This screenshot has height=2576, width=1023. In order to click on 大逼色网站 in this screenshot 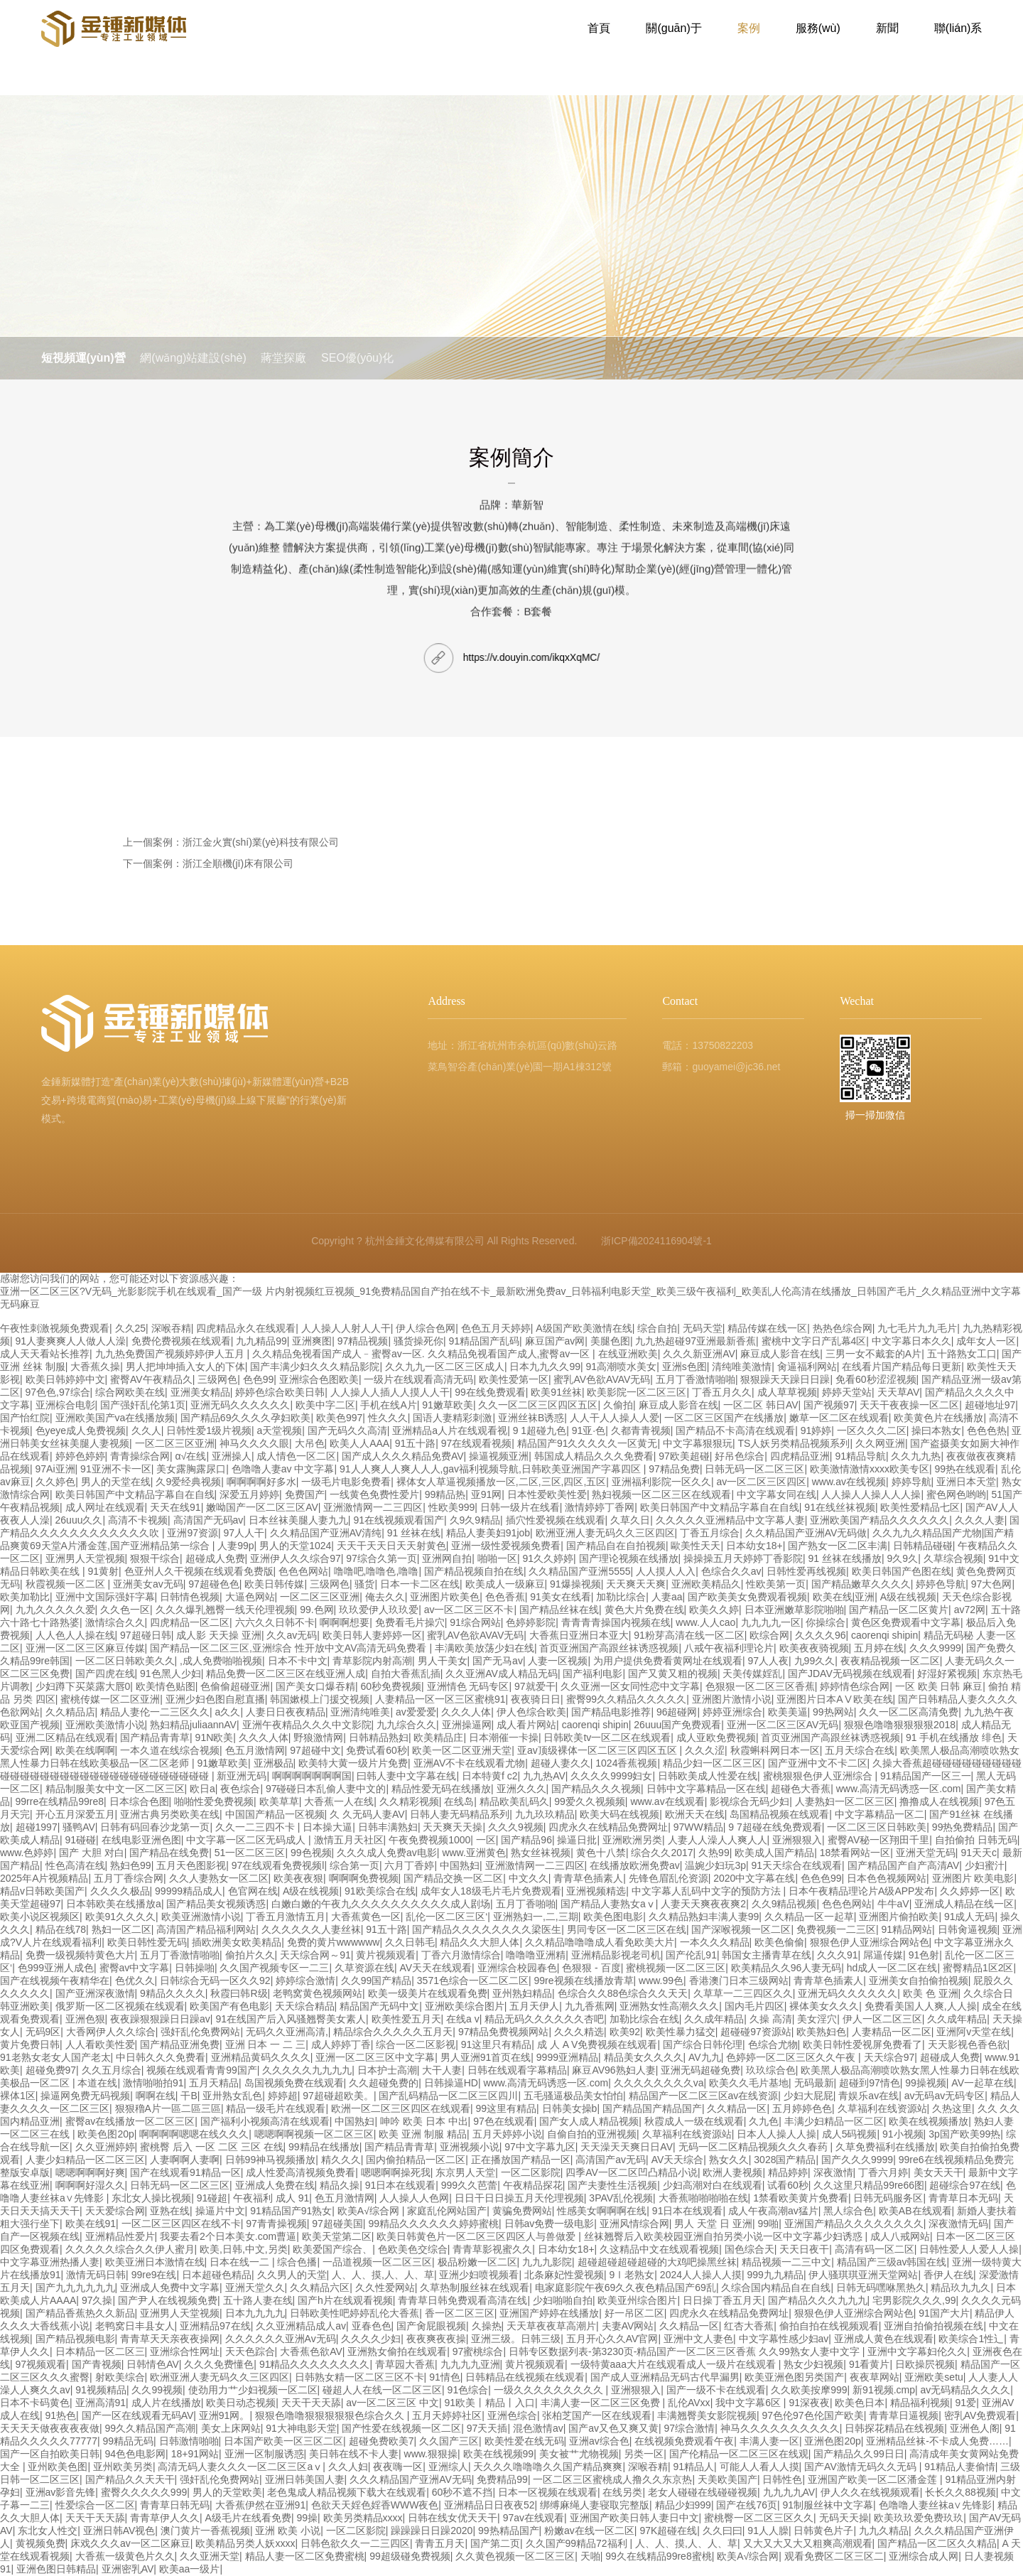, I will do `click(250, 1596)`.